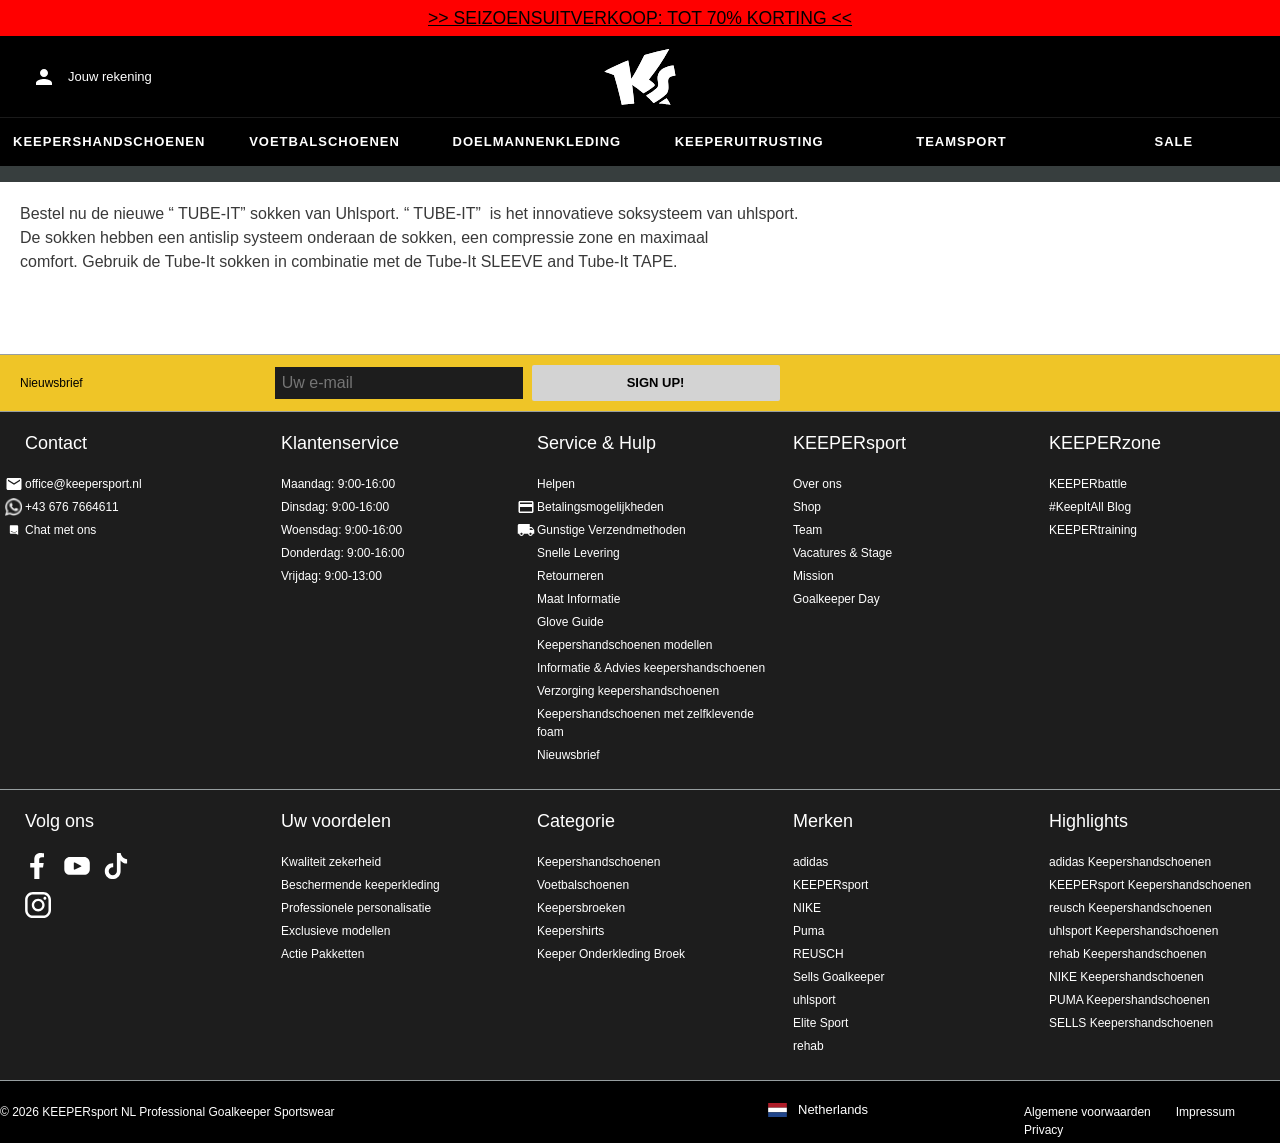  What do you see at coordinates (600, 507) in the screenshot?
I see `Betalingsmogelijkheden` at bounding box center [600, 507].